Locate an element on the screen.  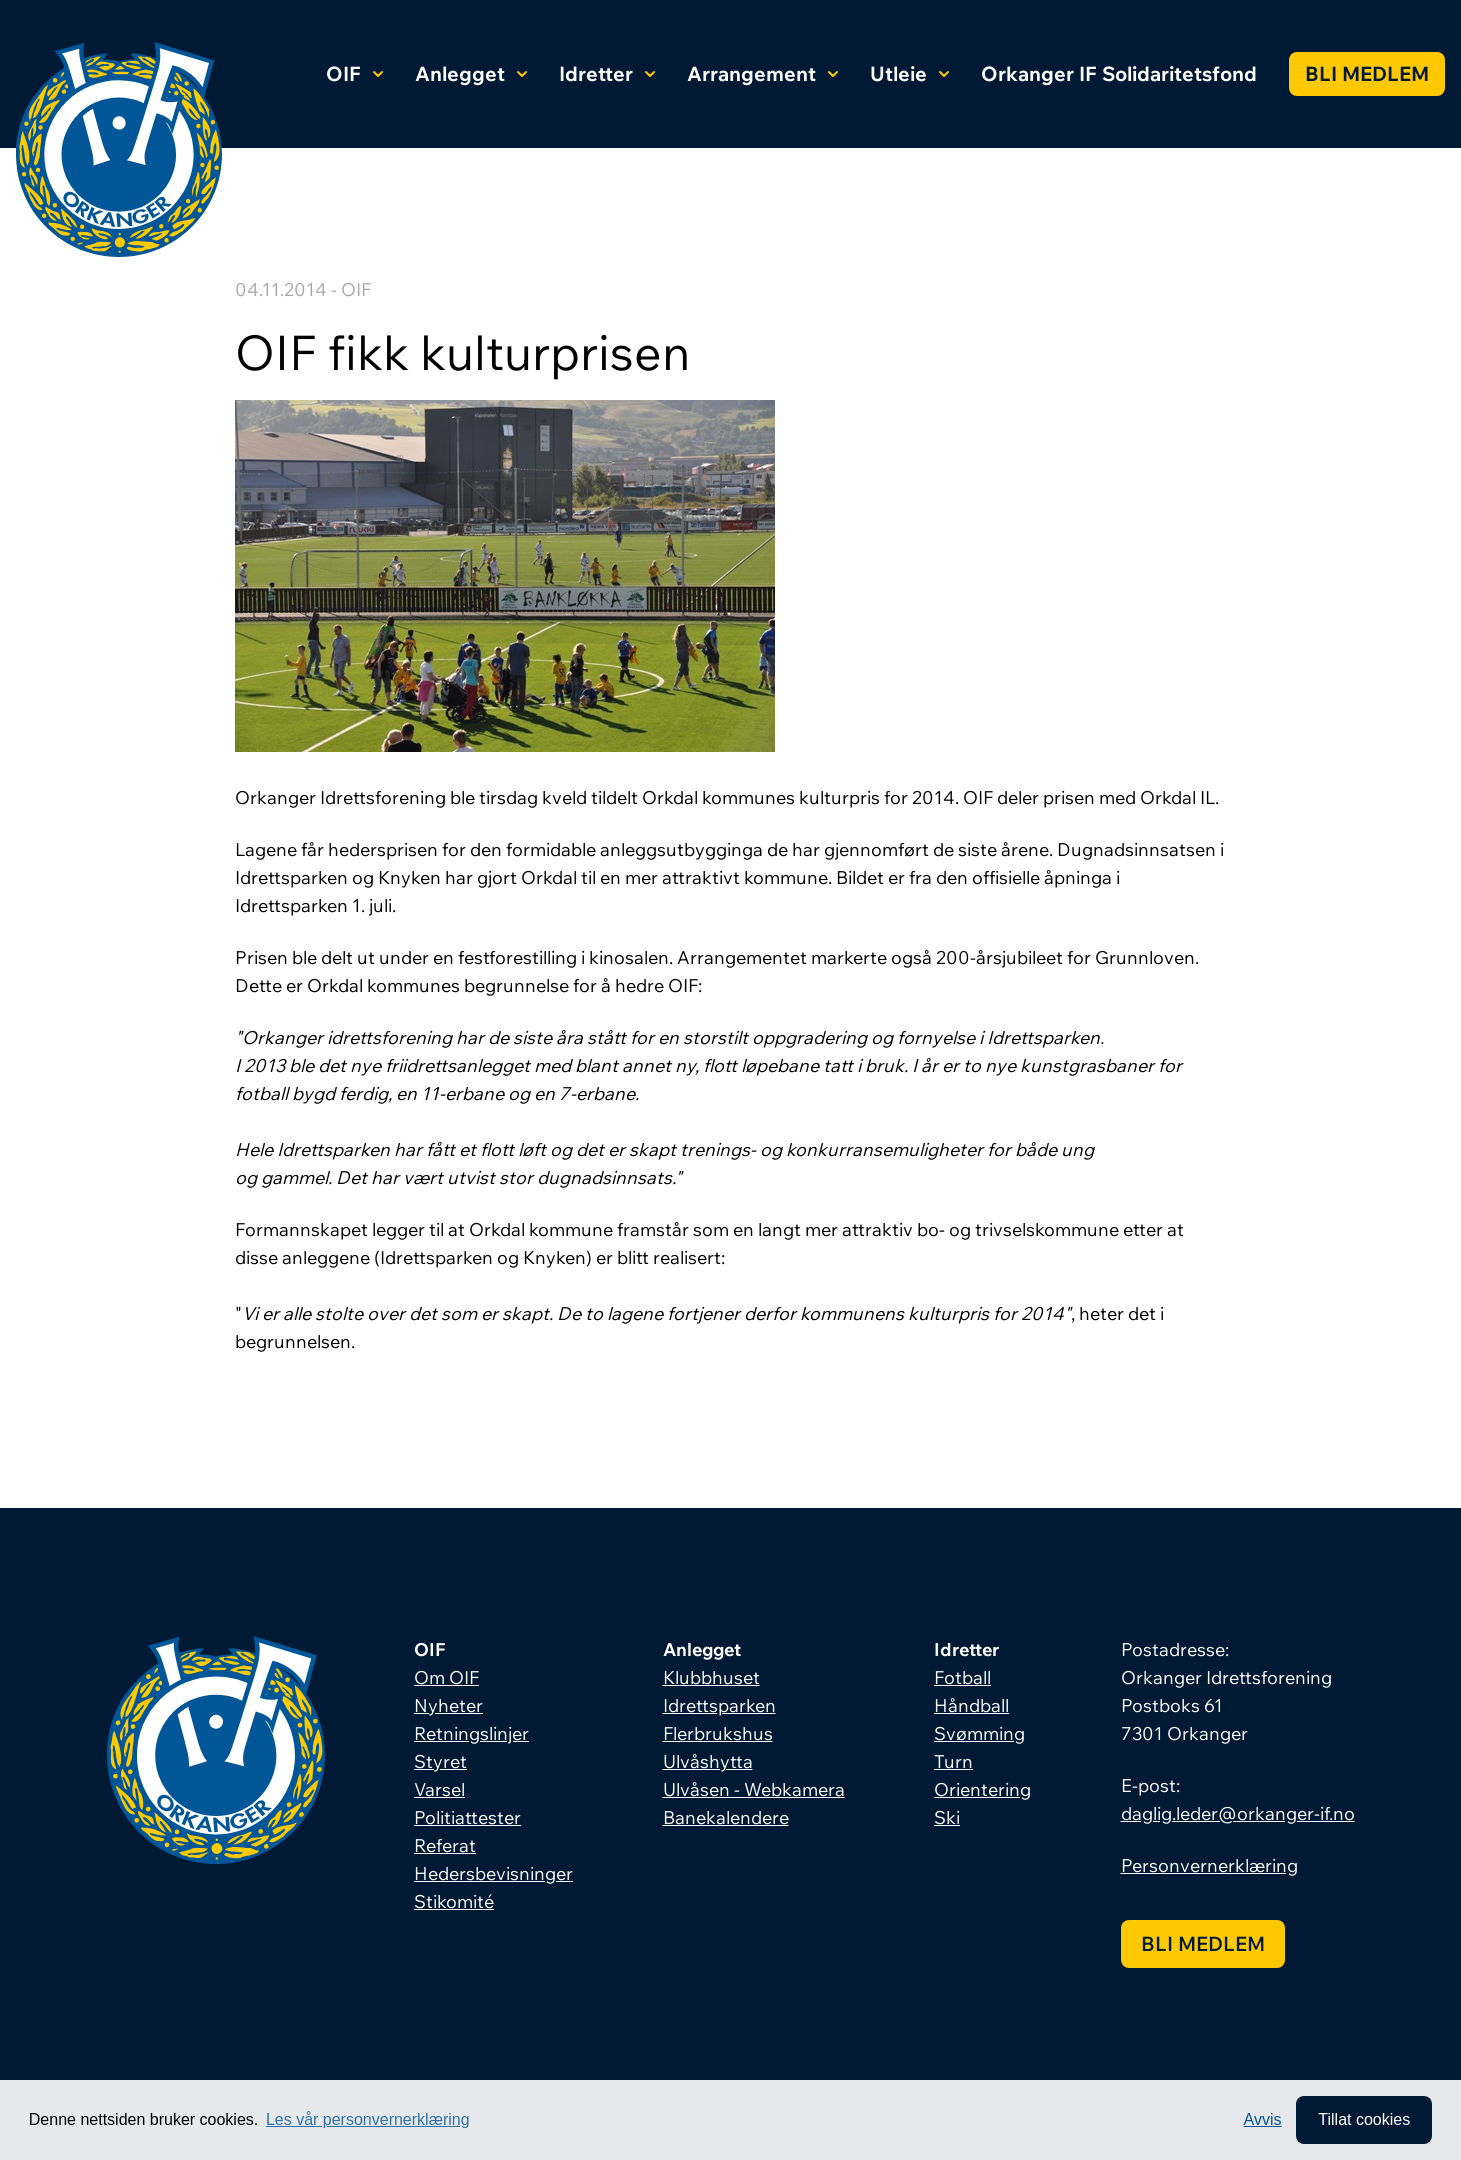
Orientering is located at coordinates (982, 1789).